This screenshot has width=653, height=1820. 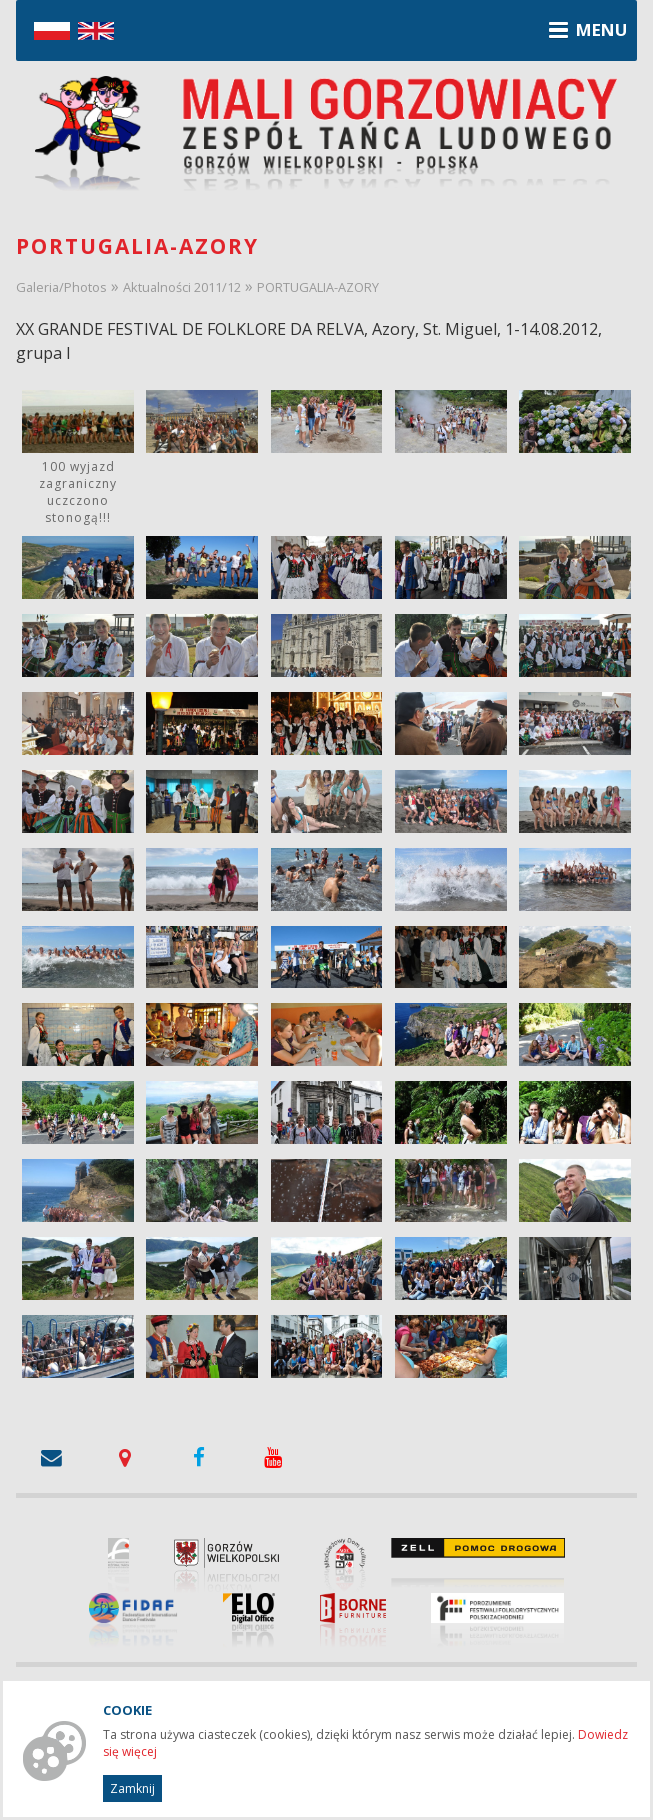 What do you see at coordinates (182, 287) in the screenshot?
I see `Aktualności 2011/12` at bounding box center [182, 287].